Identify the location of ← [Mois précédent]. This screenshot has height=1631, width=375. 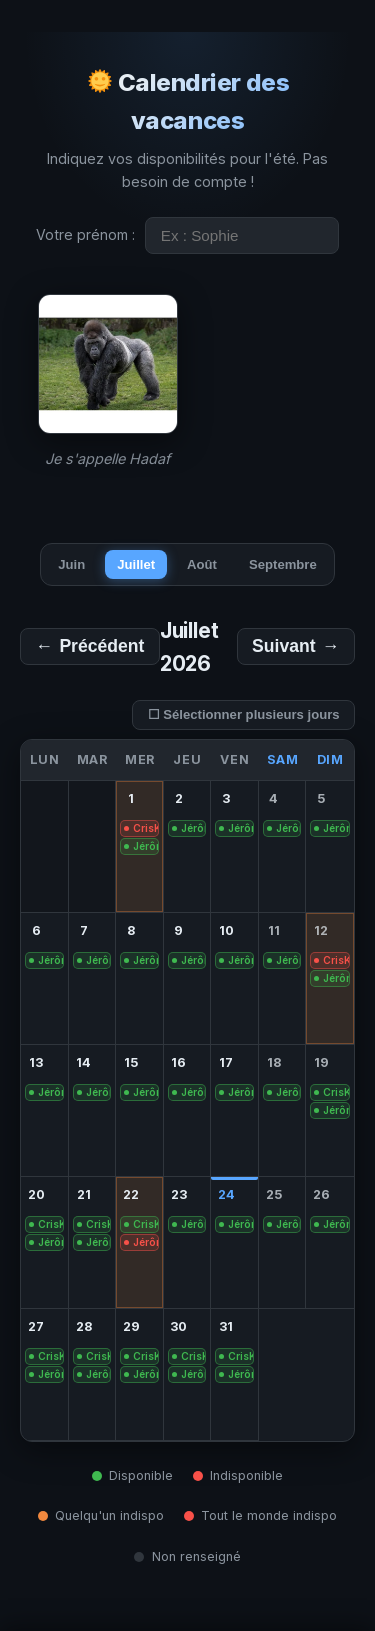
(89, 646).